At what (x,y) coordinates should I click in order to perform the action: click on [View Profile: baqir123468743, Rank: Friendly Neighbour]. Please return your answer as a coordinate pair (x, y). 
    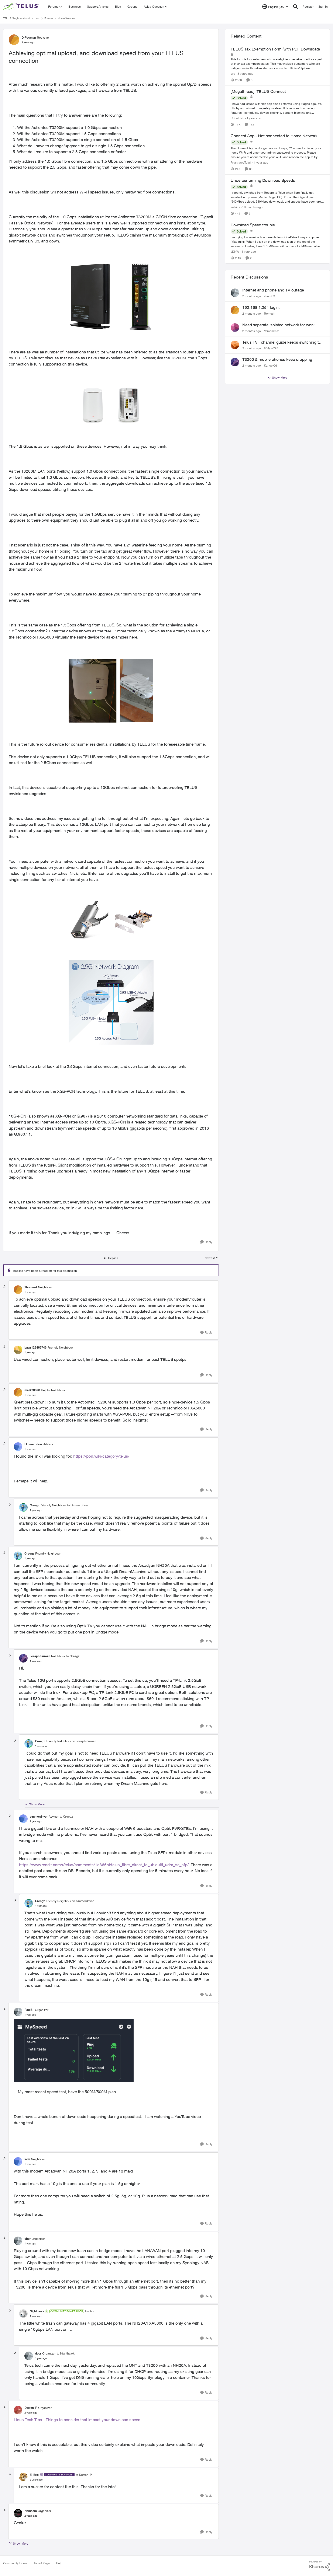
    Looking at the image, I should click on (18, 1350).